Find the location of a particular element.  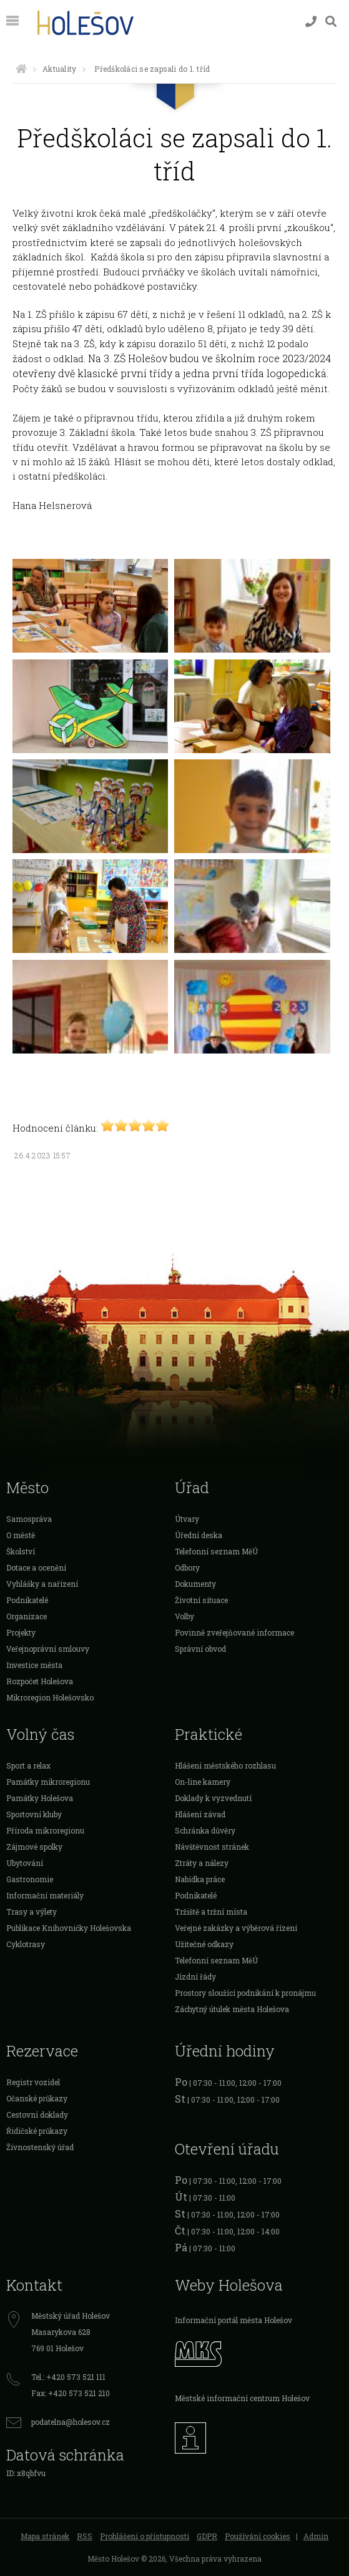

Útvary is located at coordinates (187, 1519).